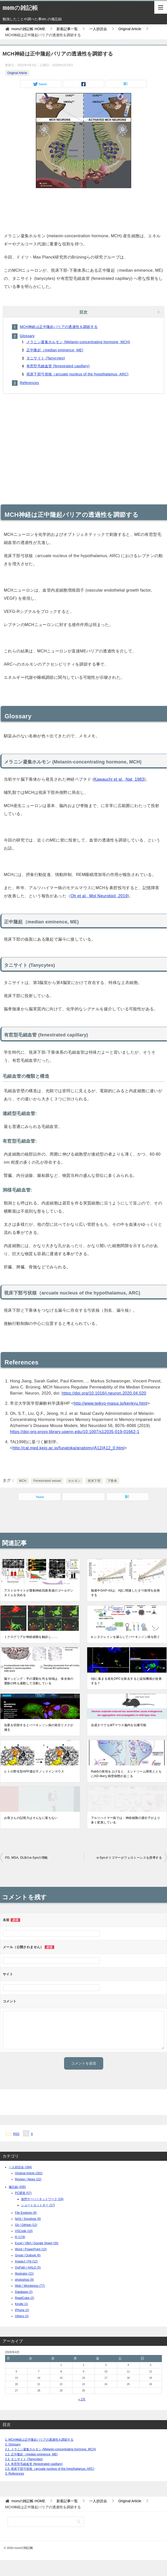  Describe the element at coordinates (28, 29) in the screenshot. I see `HOME` at that location.